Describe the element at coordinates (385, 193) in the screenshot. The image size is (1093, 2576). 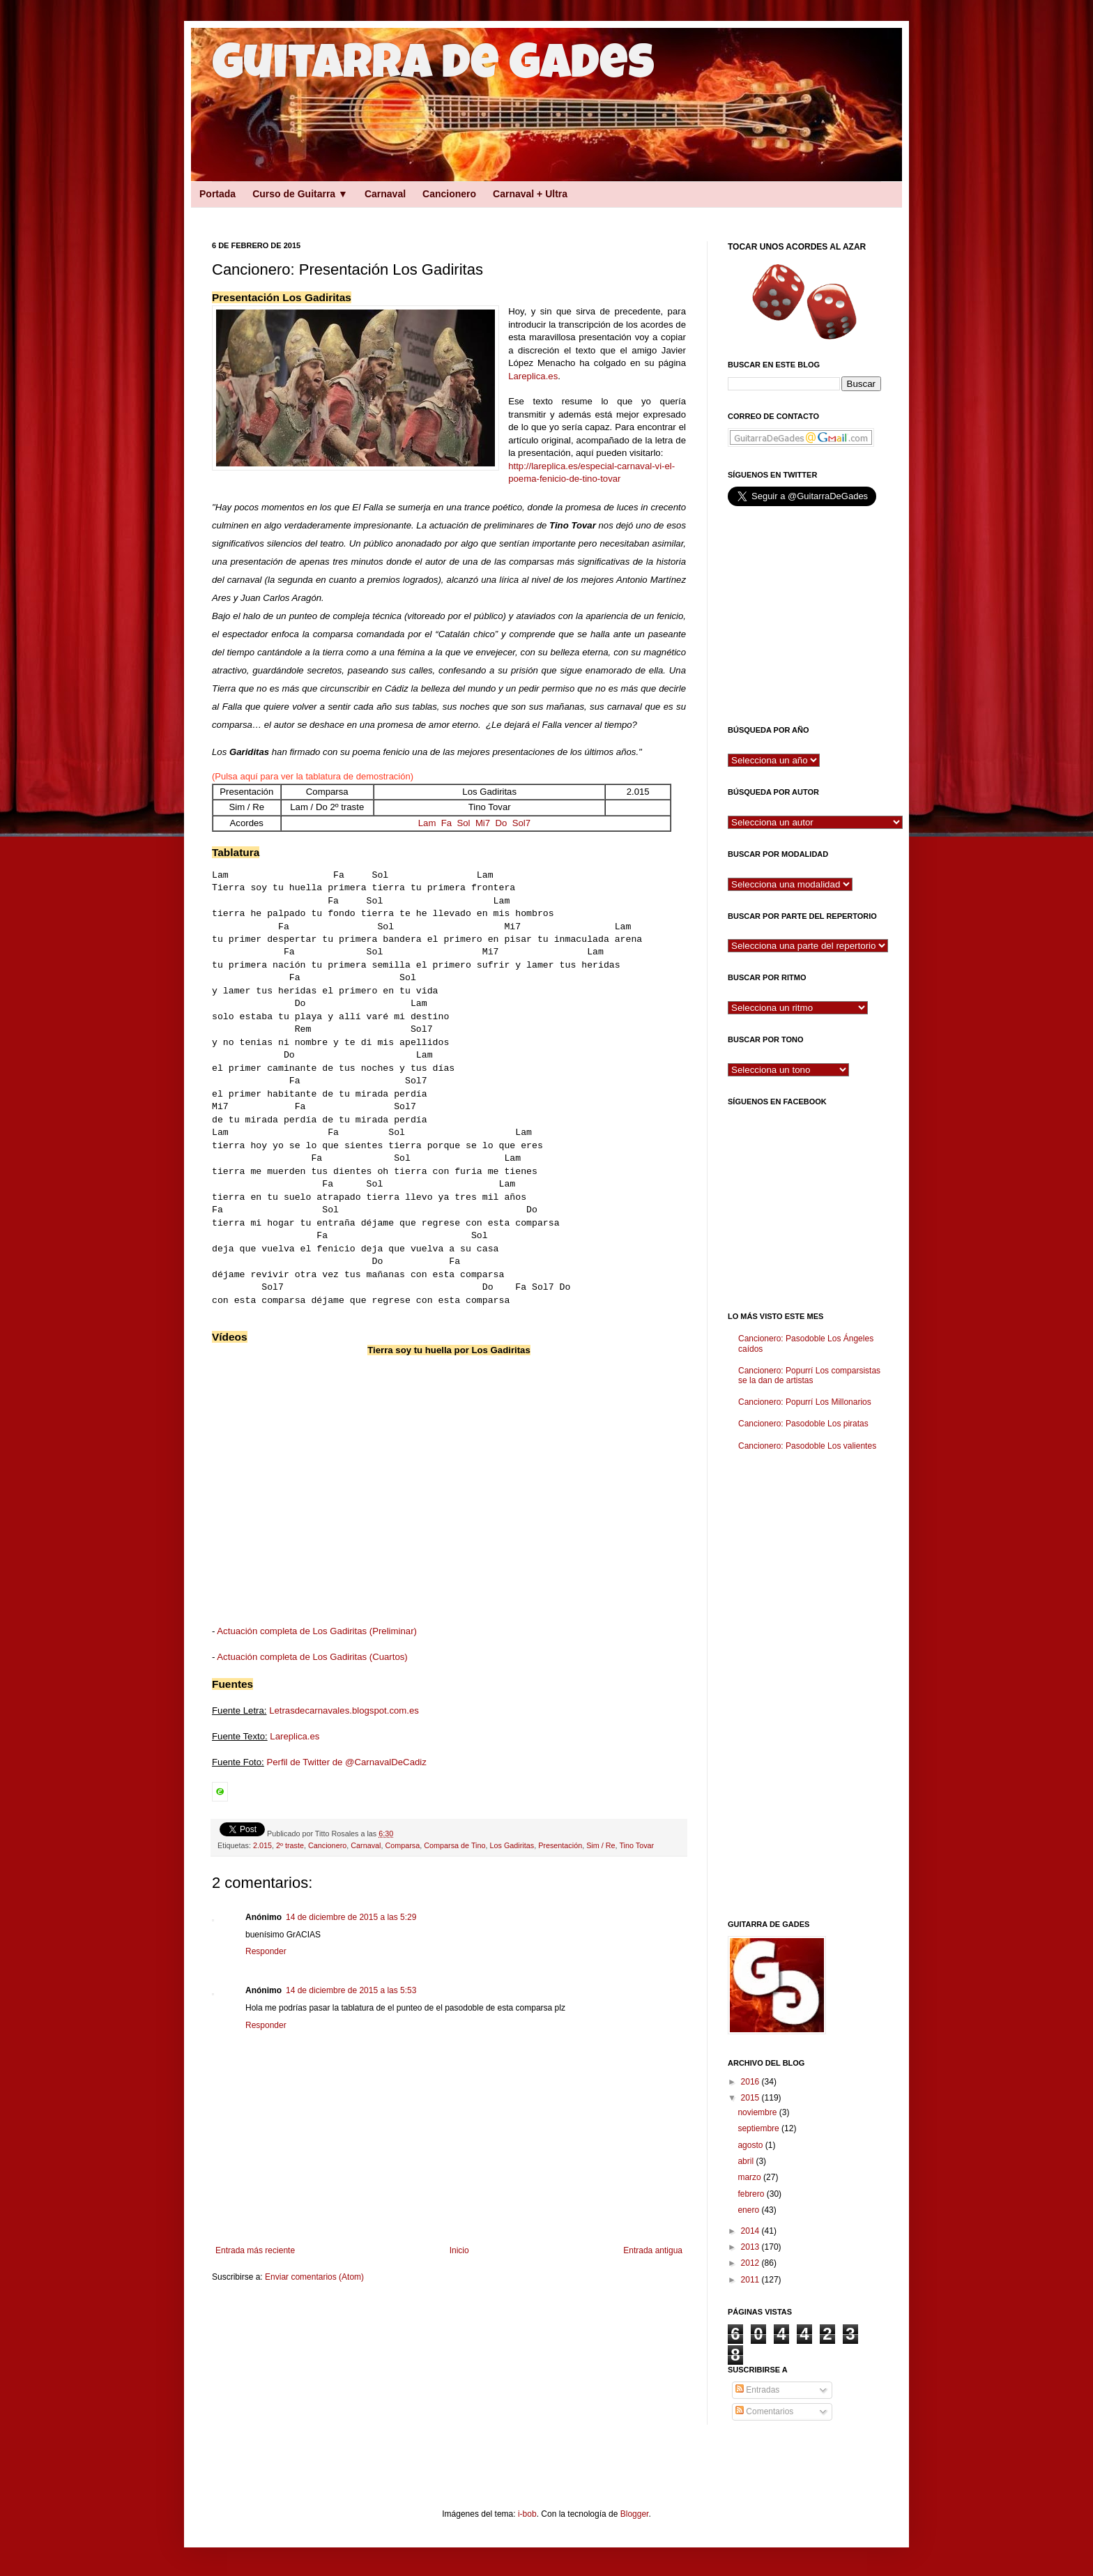
I see `Carnaval` at that location.